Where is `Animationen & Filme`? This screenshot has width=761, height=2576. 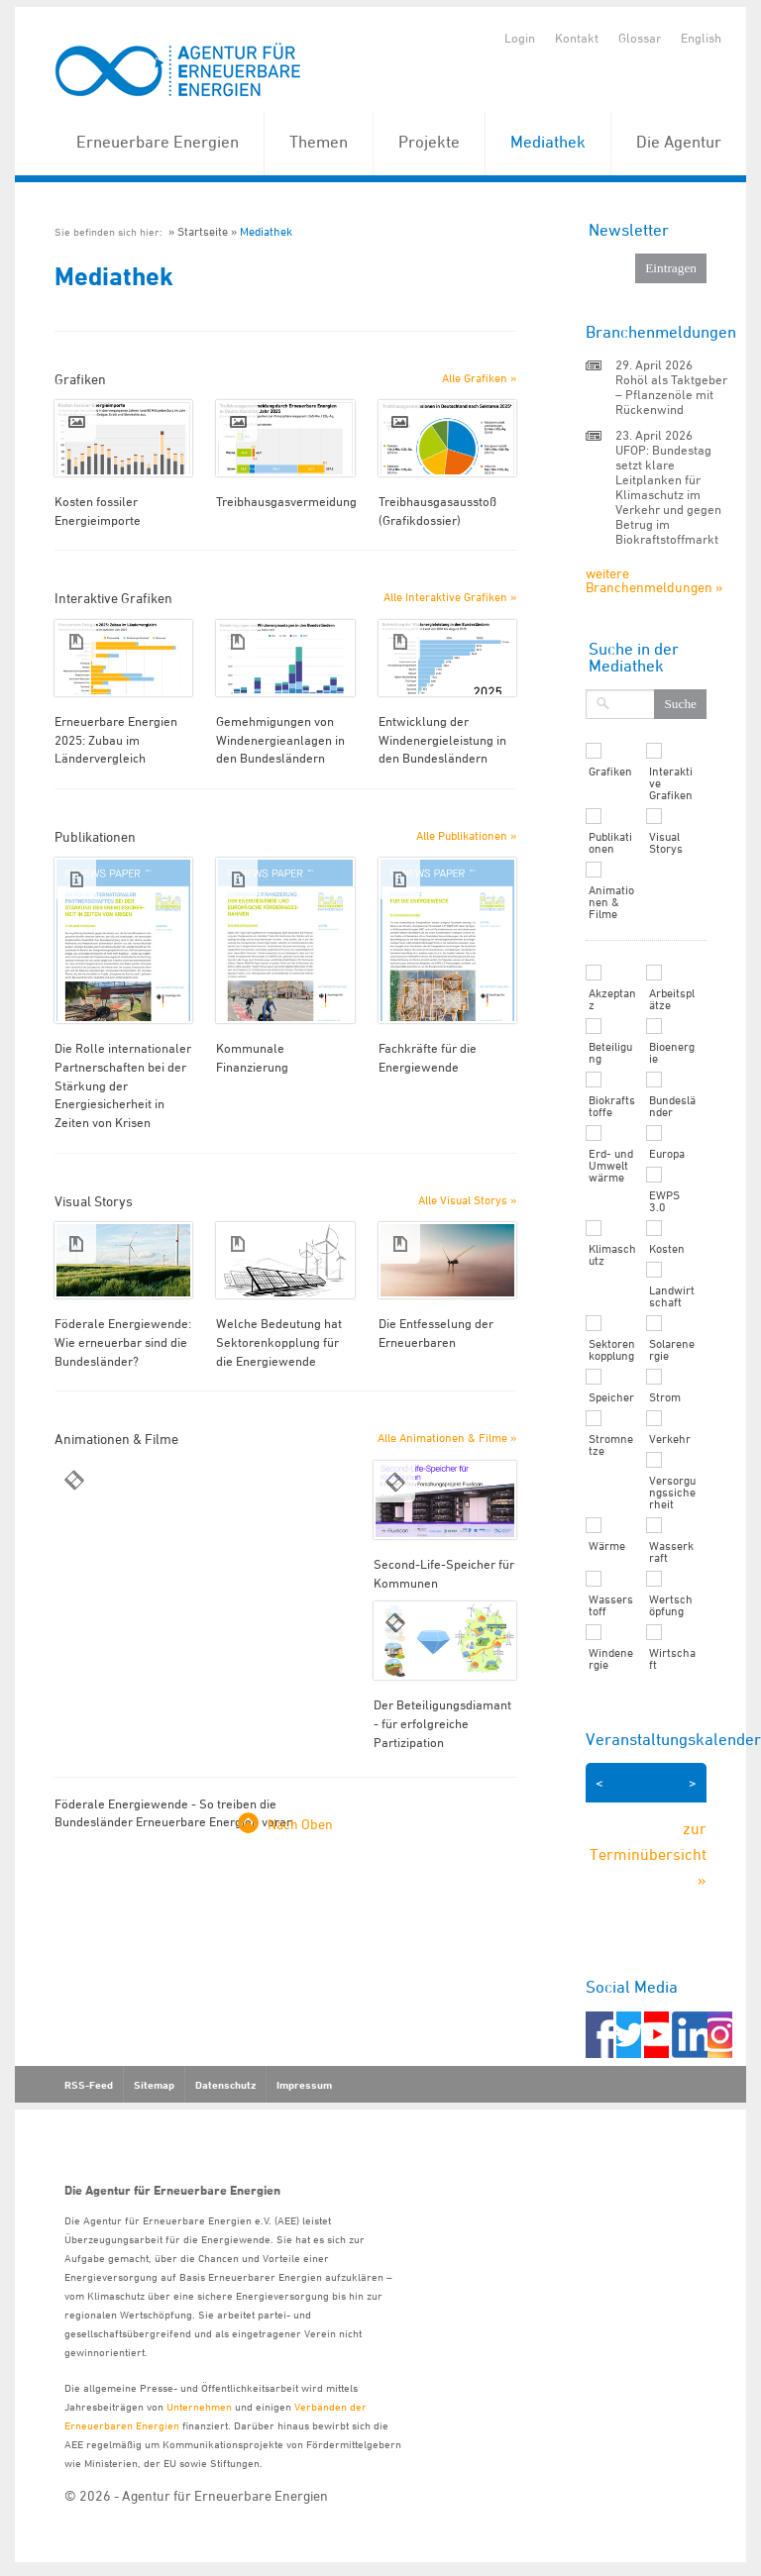 Animationen & Filme is located at coordinates (611, 902).